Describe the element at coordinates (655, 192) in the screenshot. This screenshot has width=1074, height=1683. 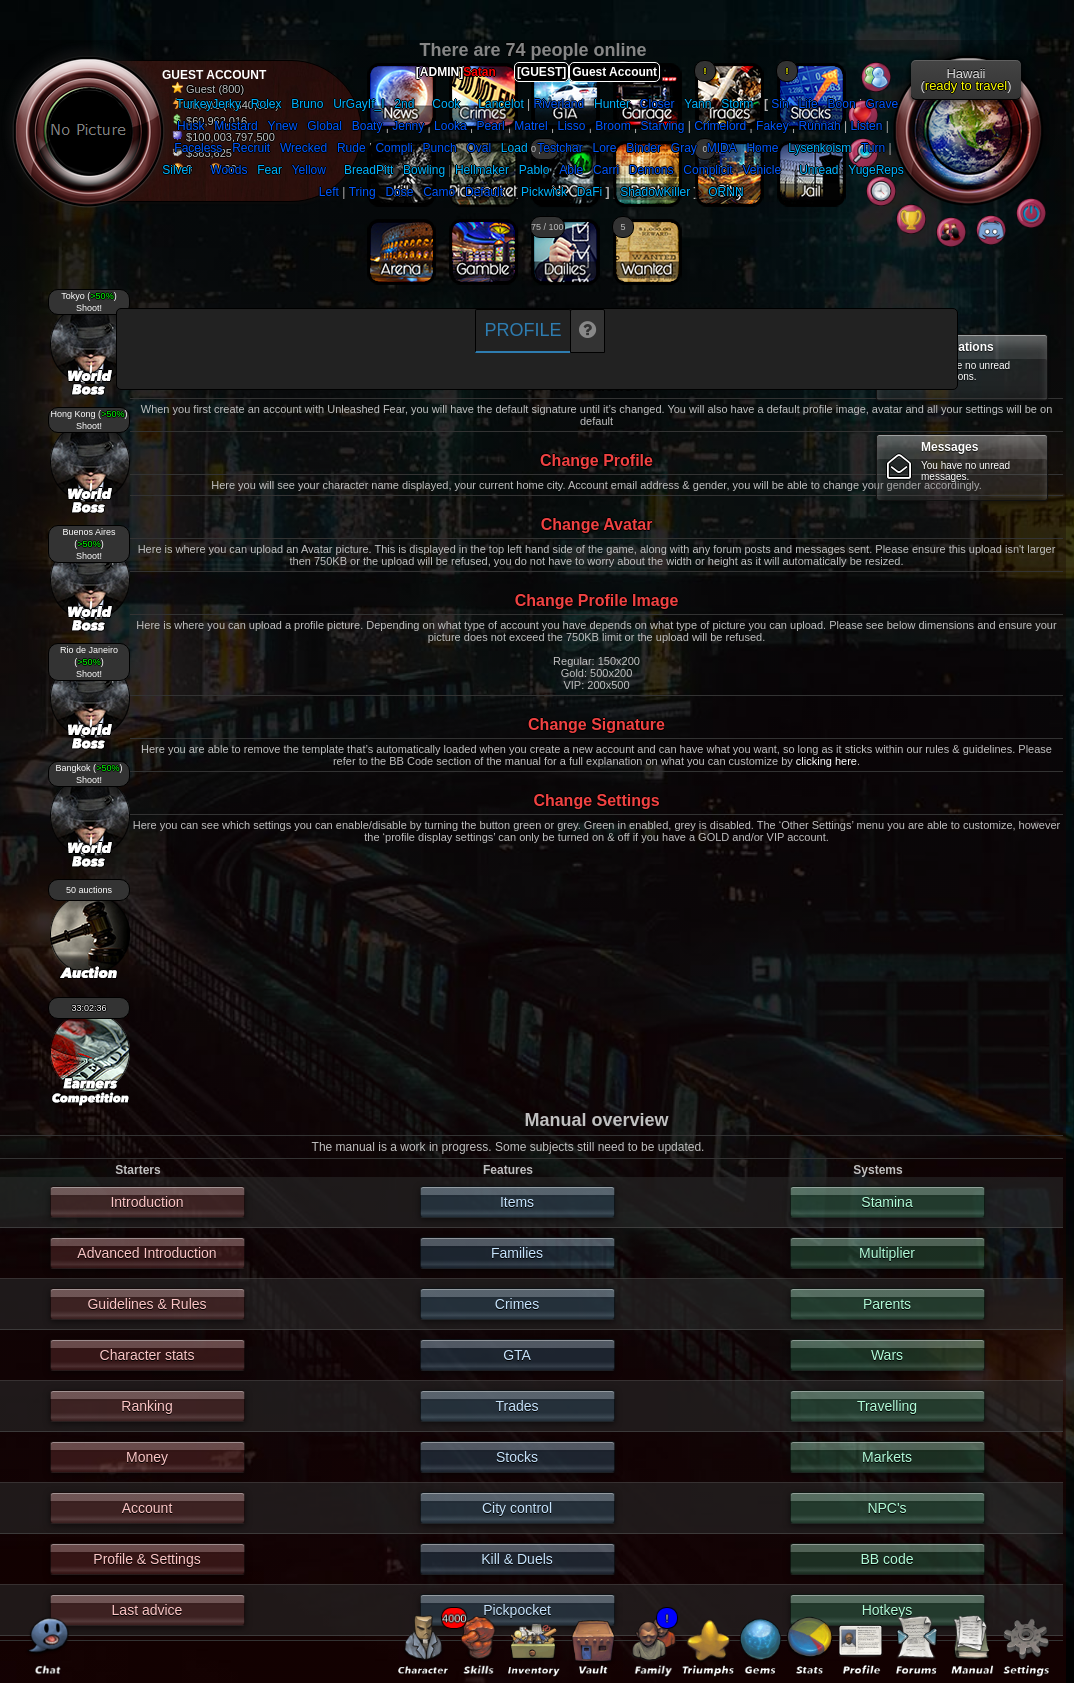
I see `ShadowKiller` at that location.